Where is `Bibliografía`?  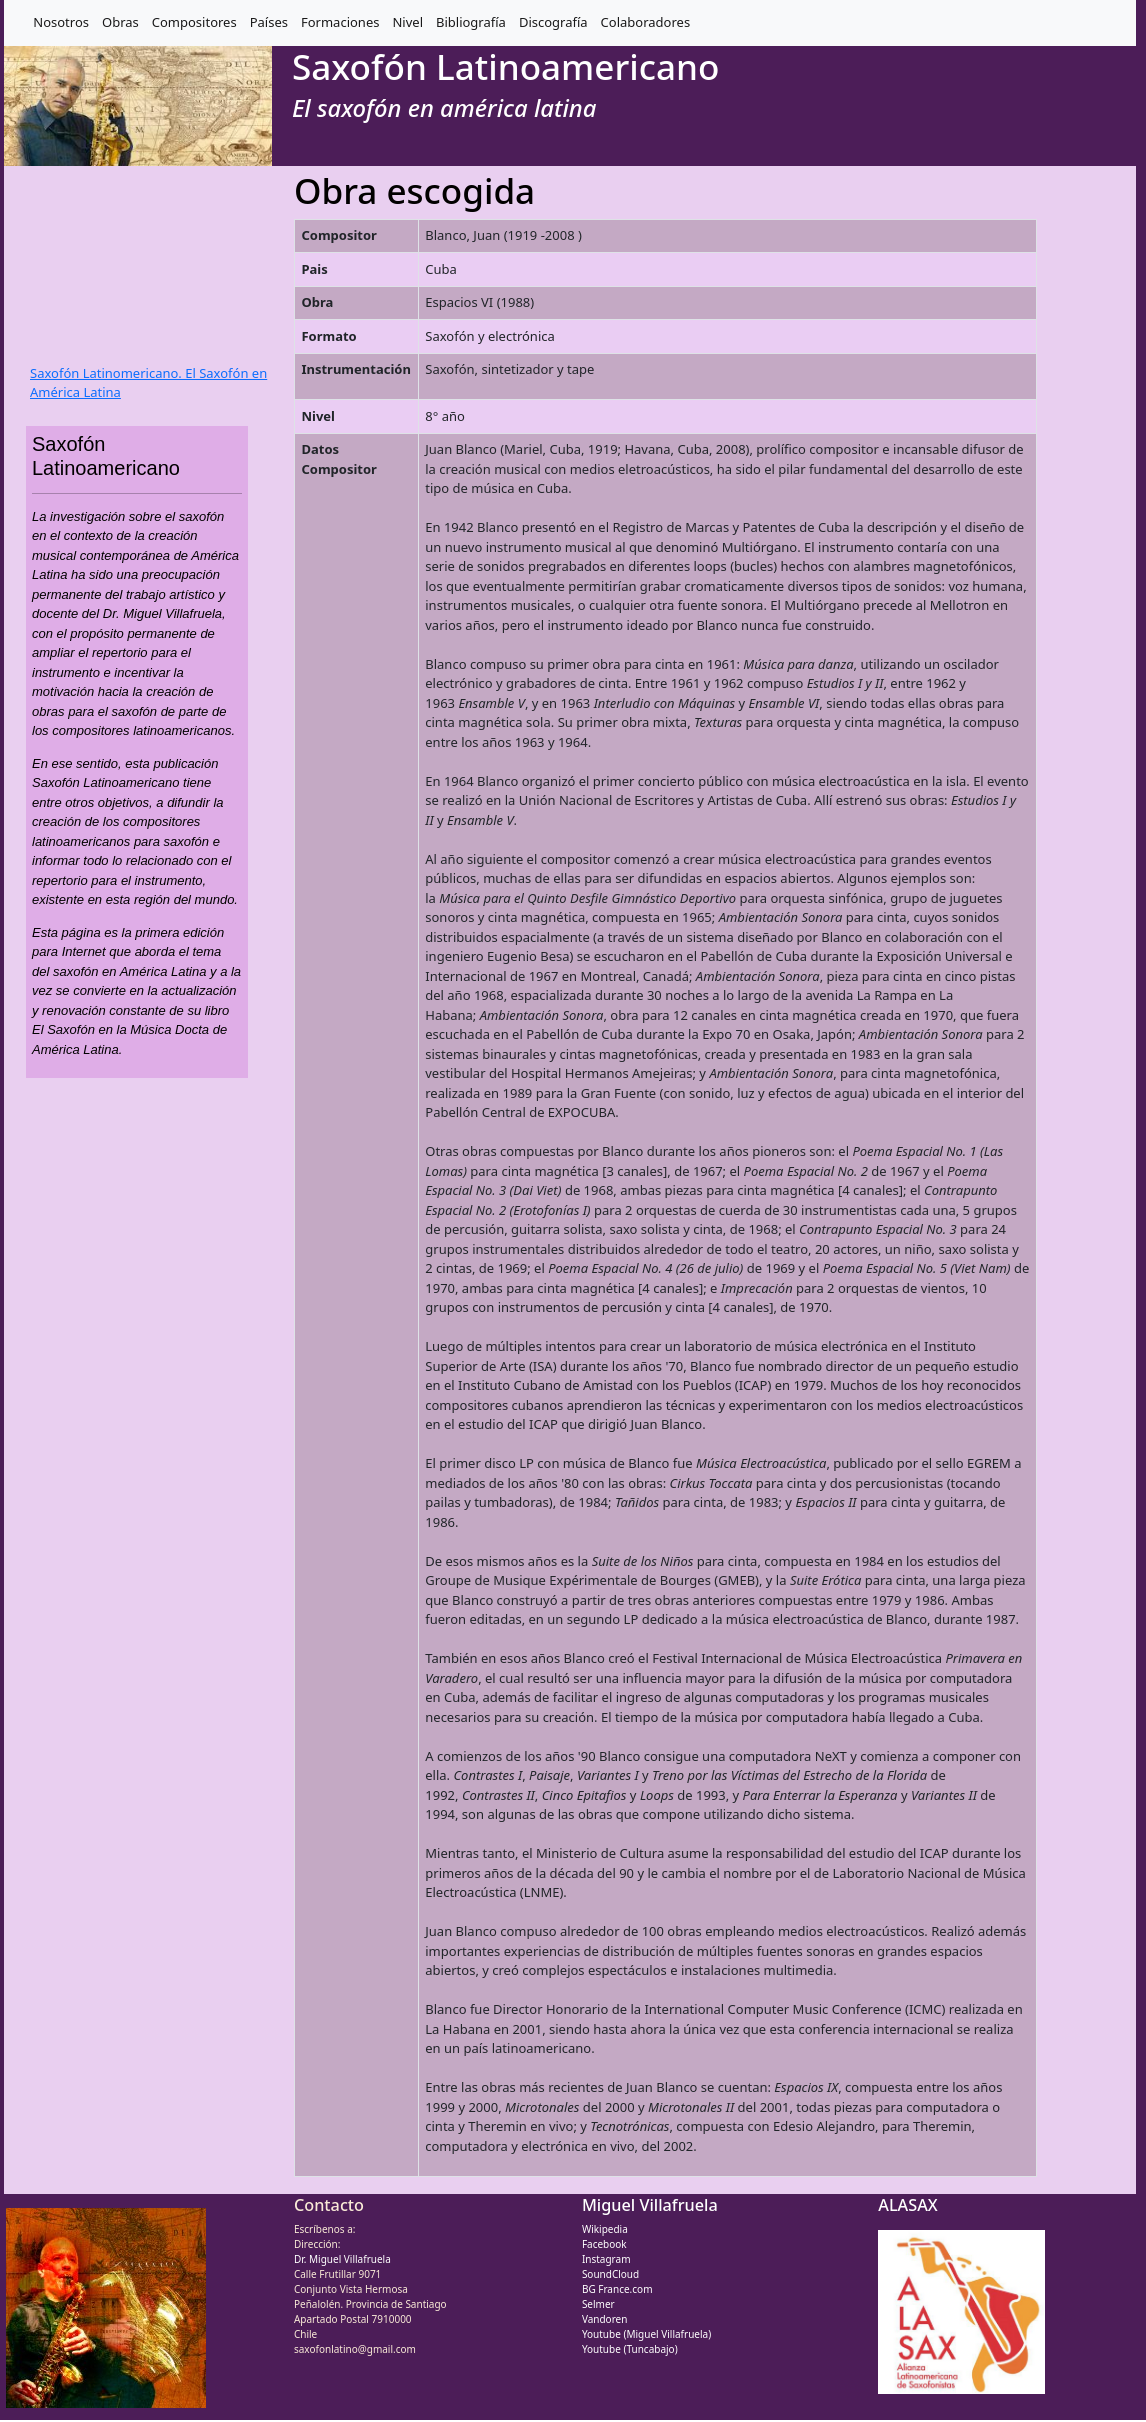
Bibliografía is located at coordinates (471, 22).